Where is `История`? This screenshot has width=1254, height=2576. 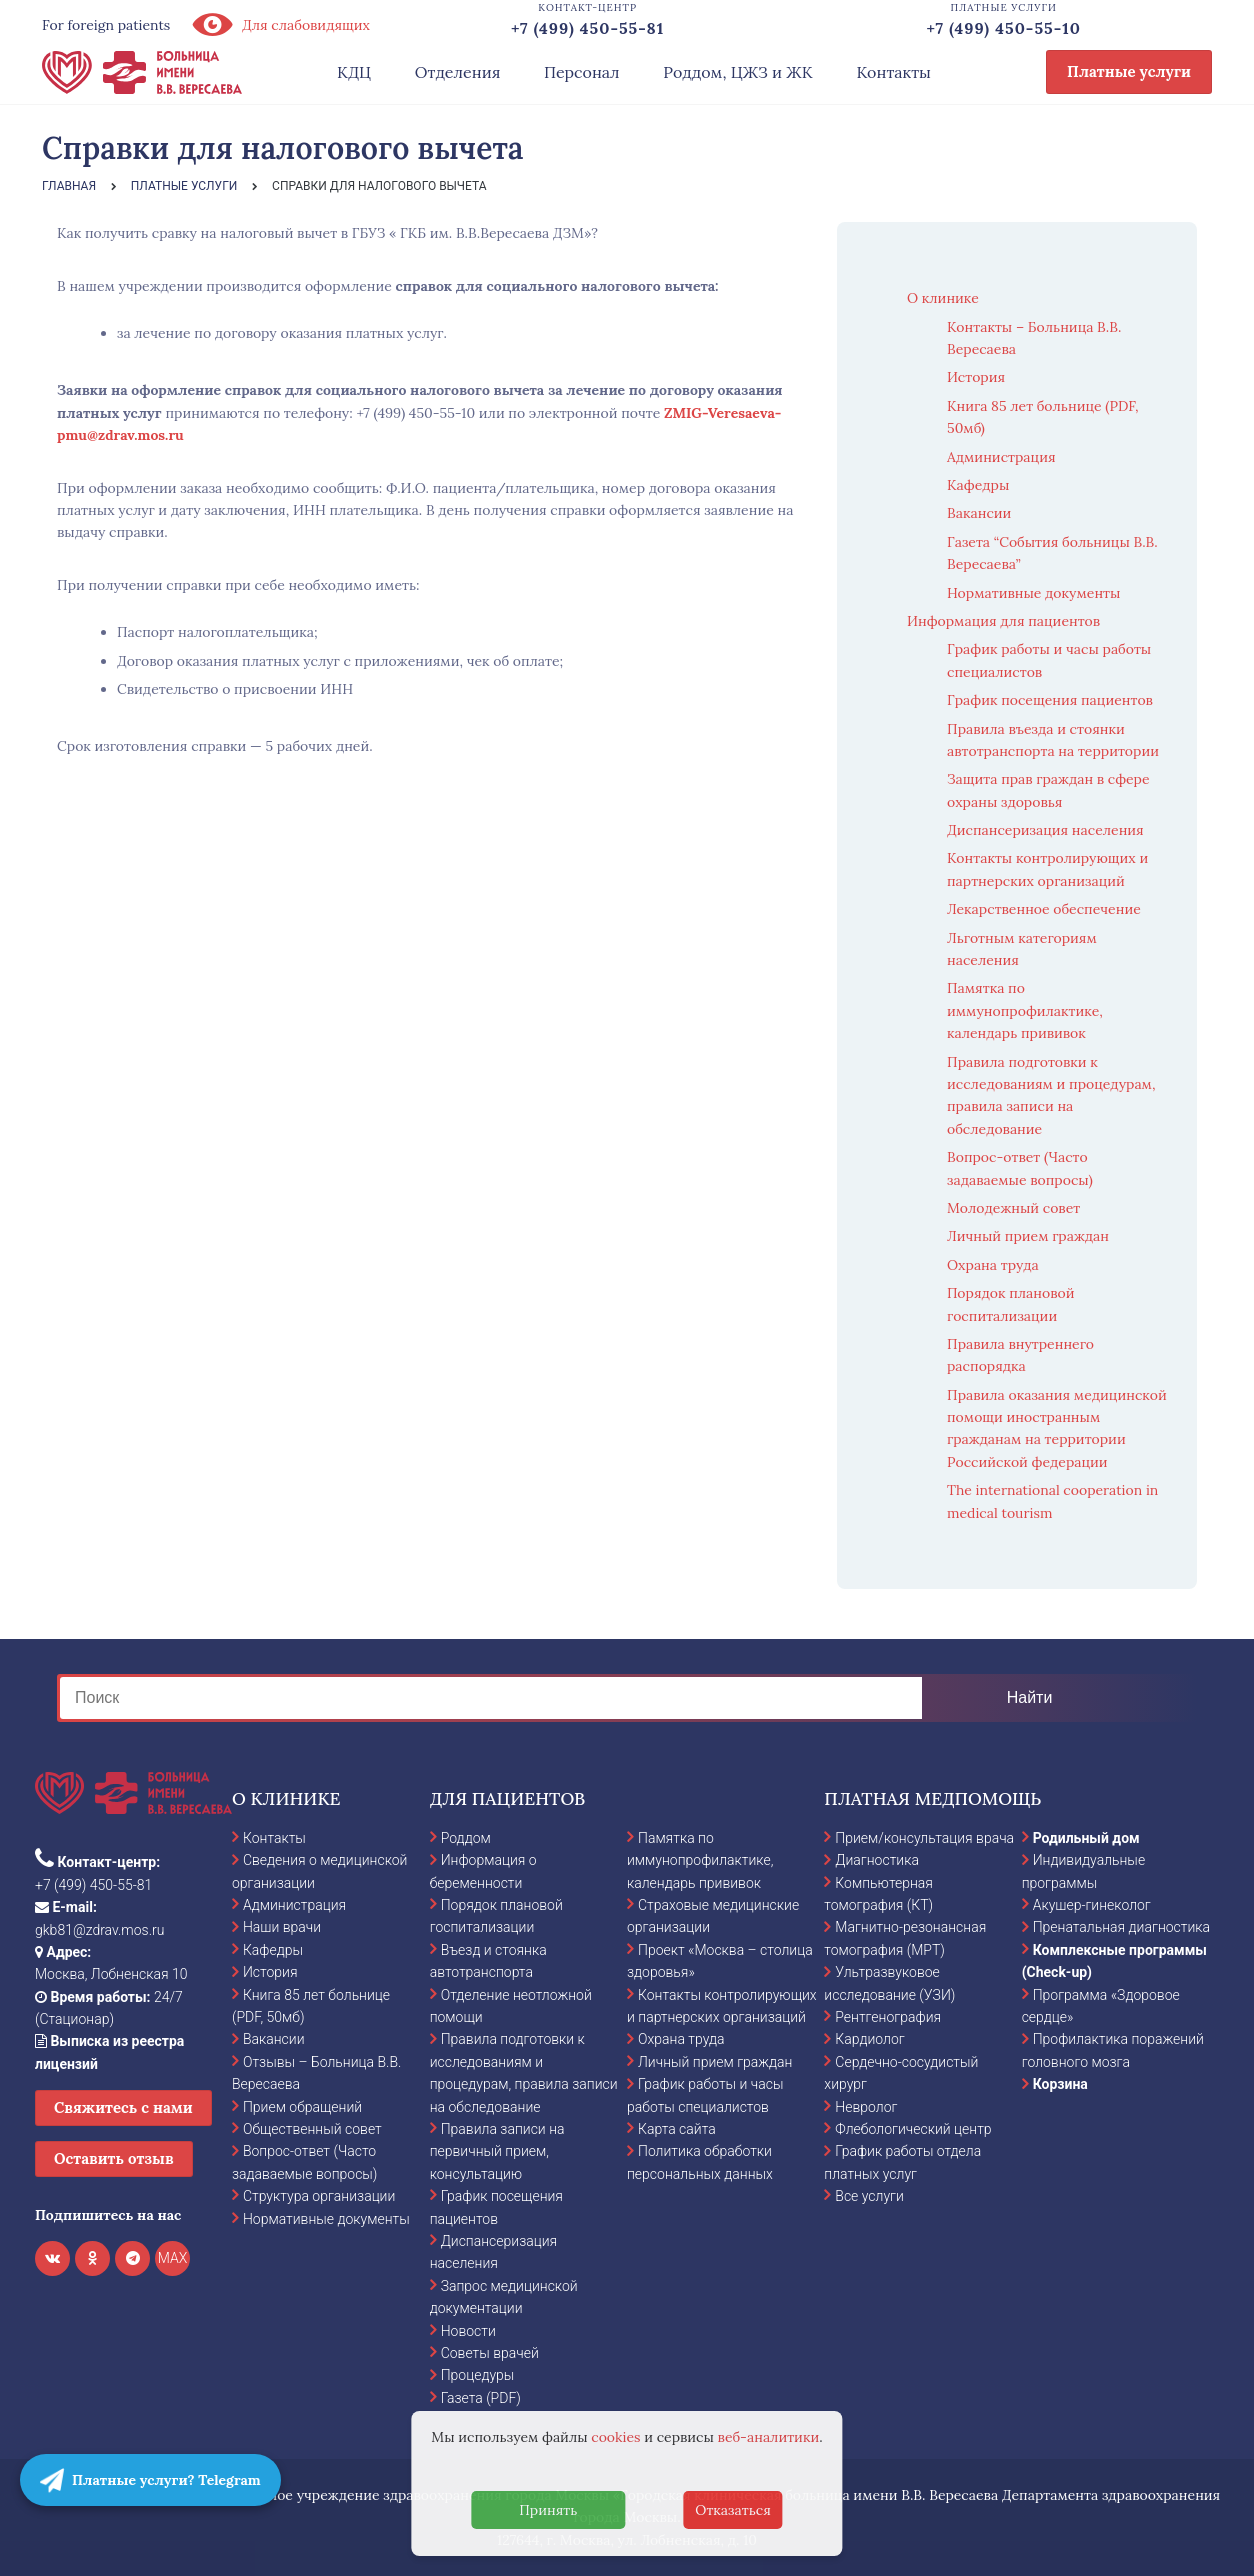
История is located at coordinates (976, 377).